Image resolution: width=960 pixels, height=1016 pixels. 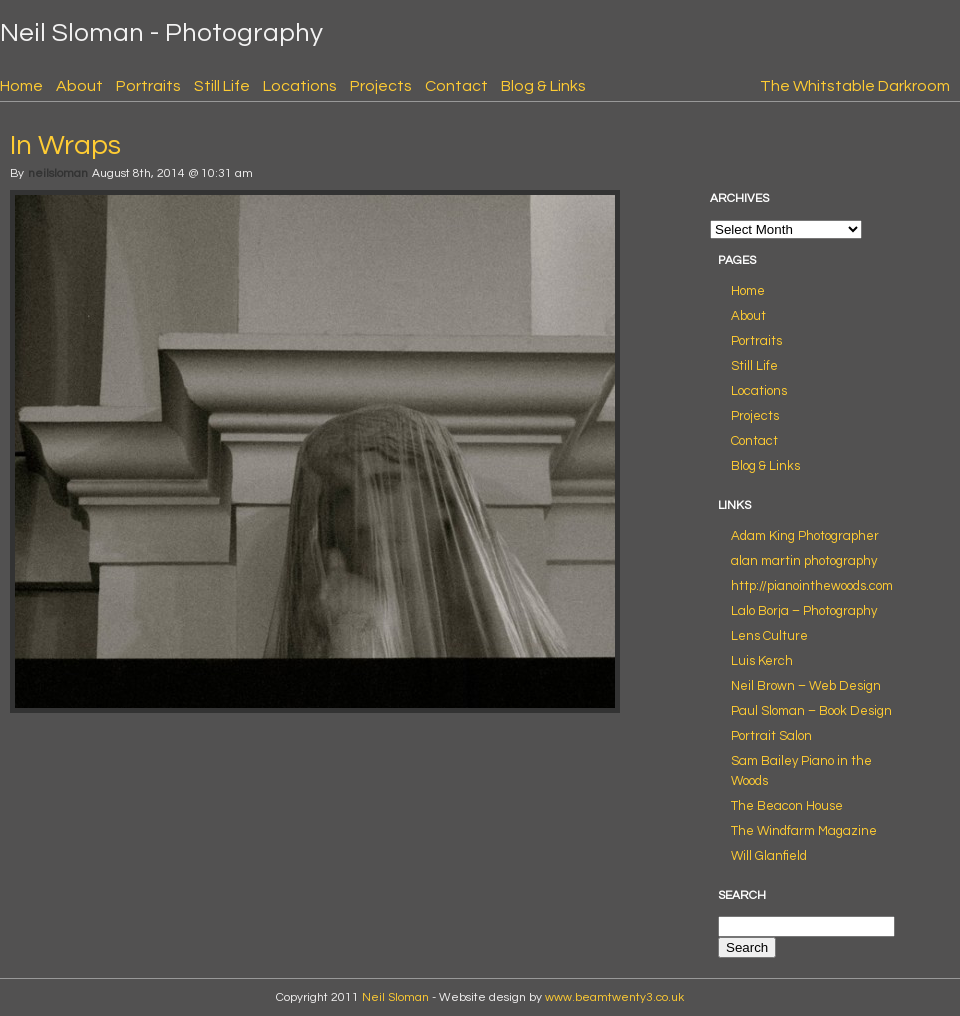 What do you see at coordinates (804, 831) in the screenshot?
I see `The Windfarm Magazine` at bounding box center [804, 831].